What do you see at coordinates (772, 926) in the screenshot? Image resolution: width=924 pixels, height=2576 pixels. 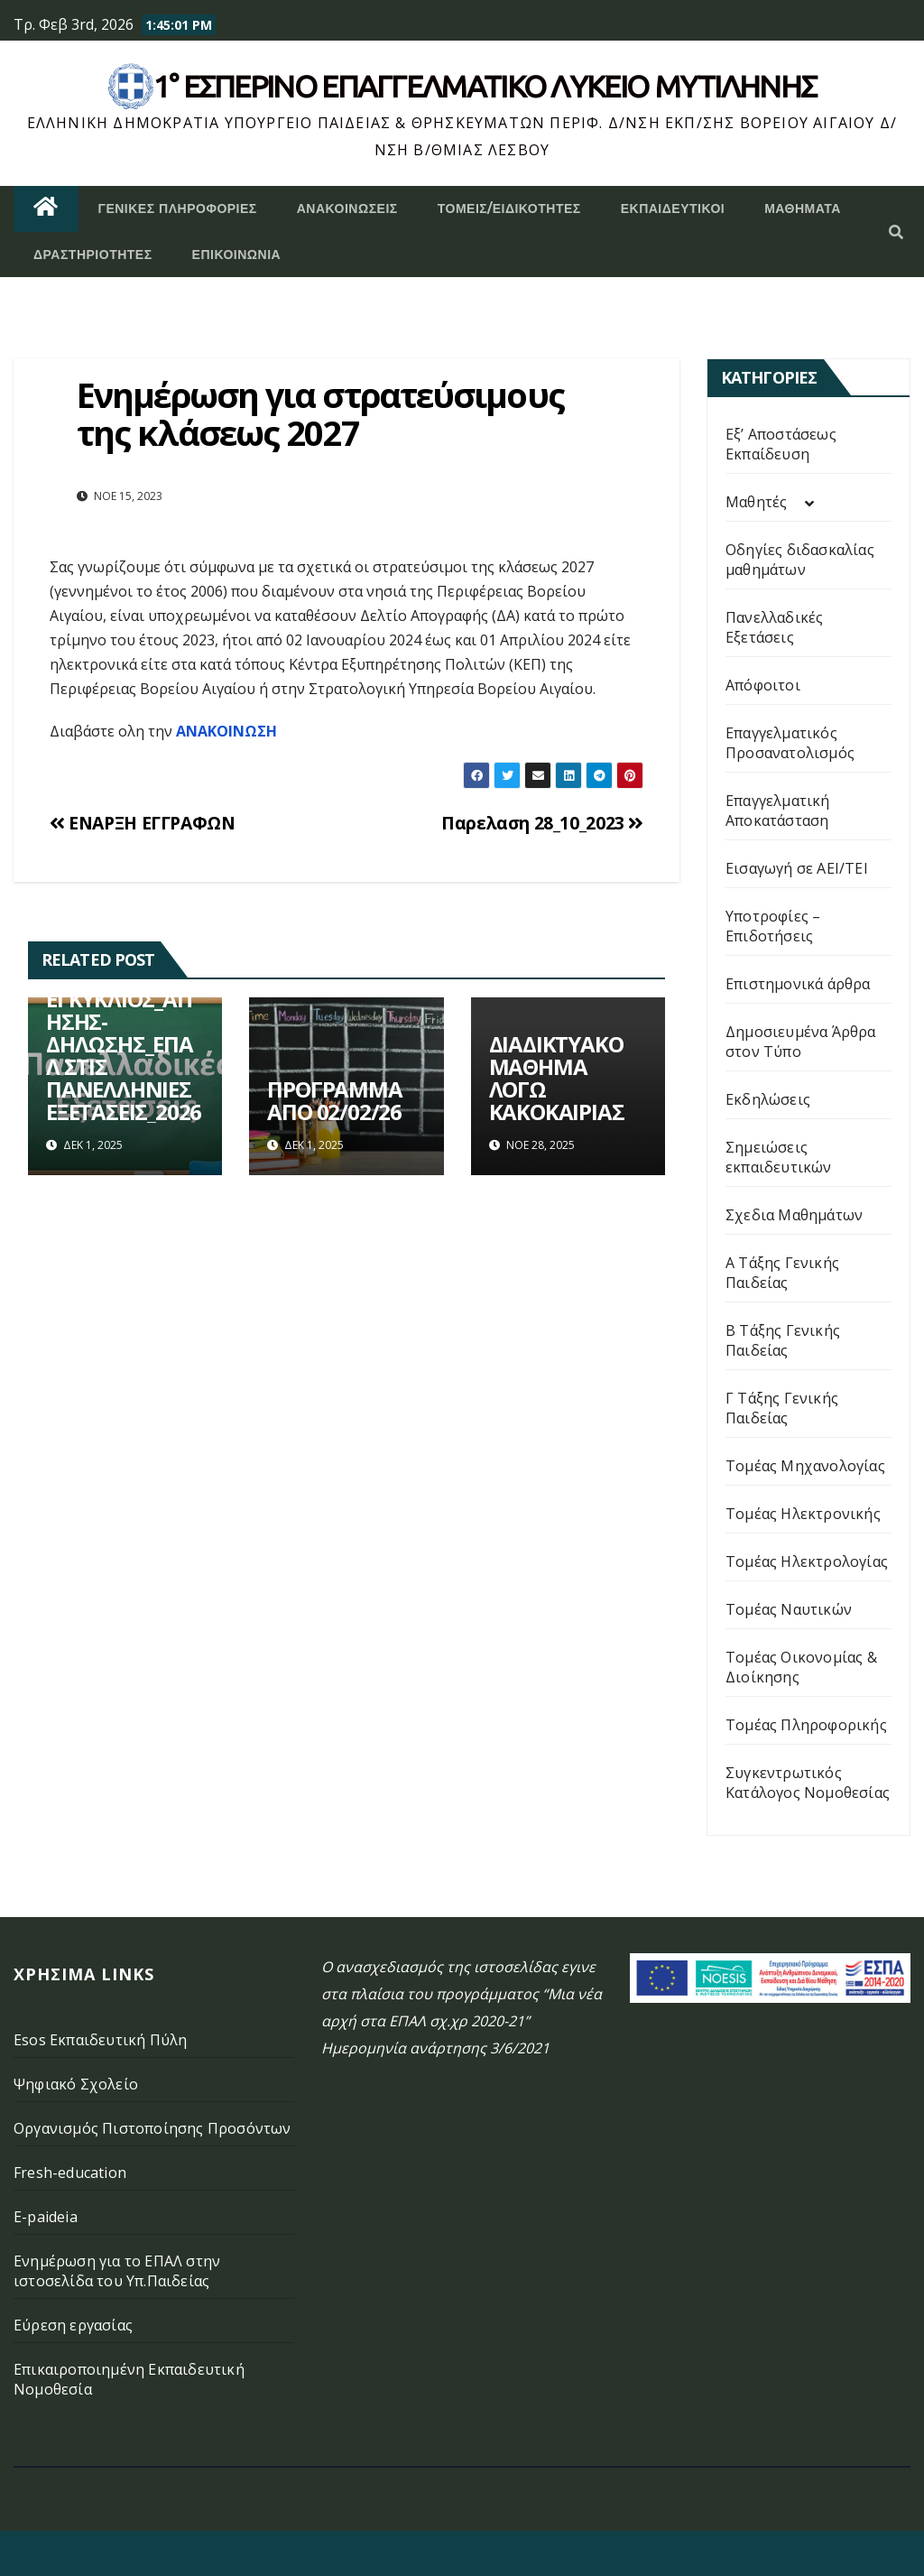 I see `Υποτροφίες – Επιδοτήσεις` at bounding box center [772, 926].